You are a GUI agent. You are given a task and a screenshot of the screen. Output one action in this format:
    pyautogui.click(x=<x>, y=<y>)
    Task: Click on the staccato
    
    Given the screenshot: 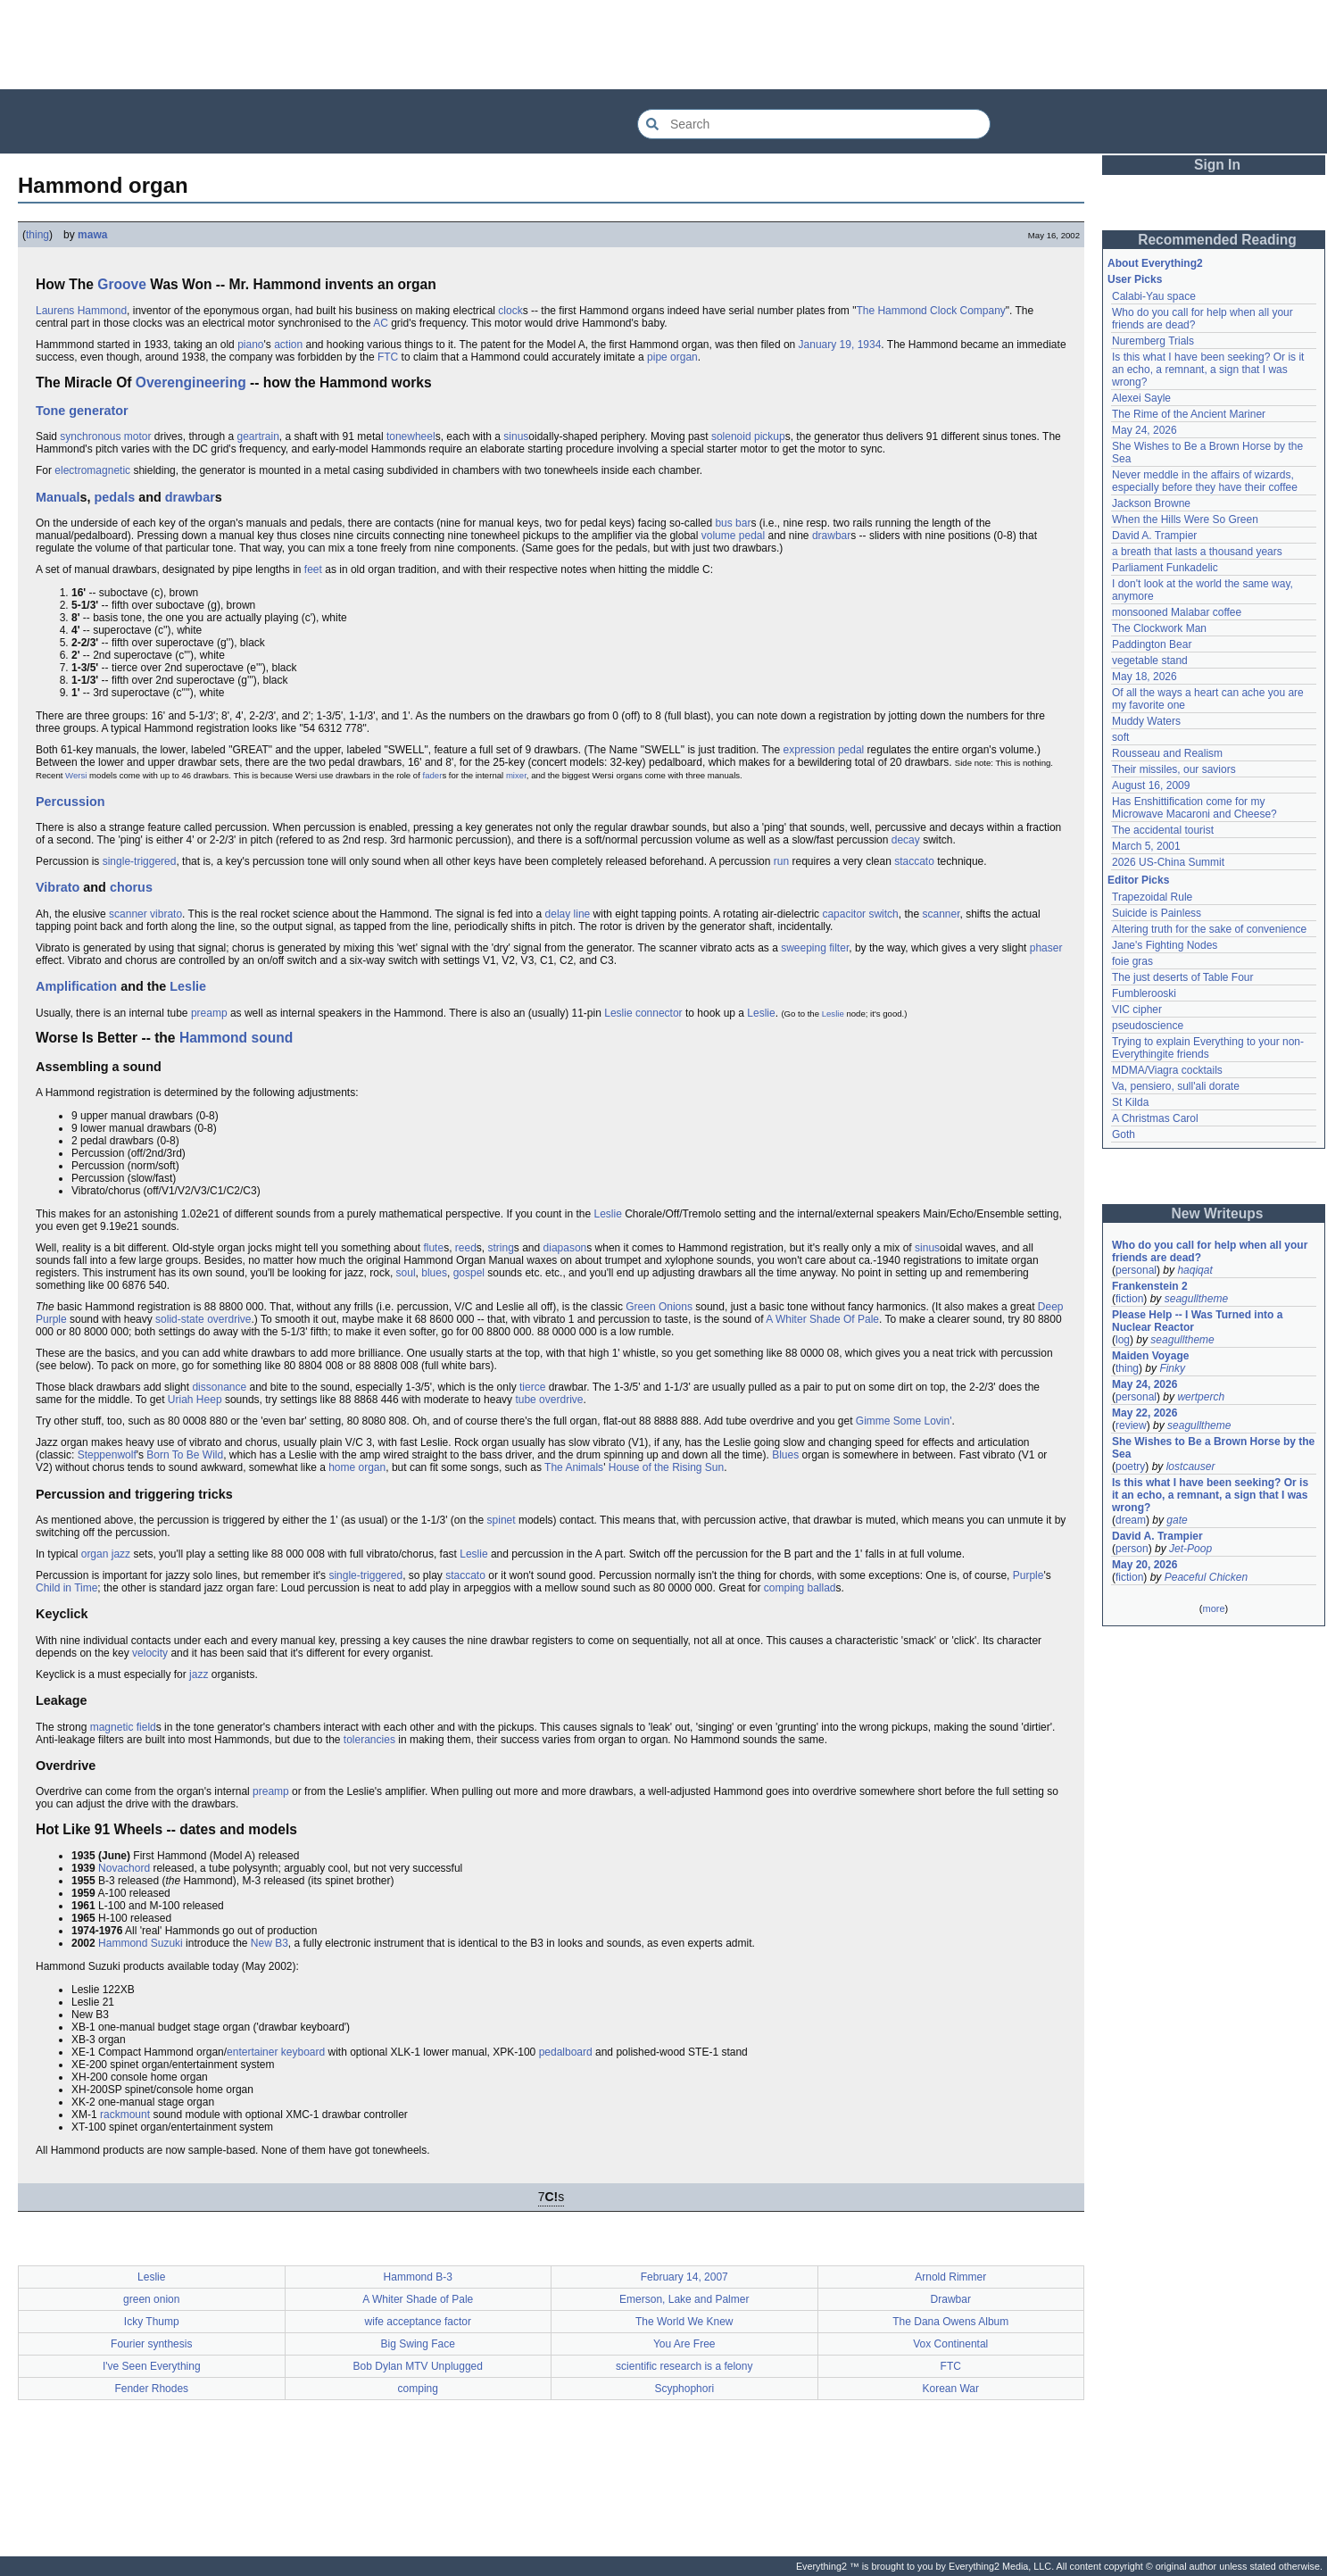 What is the action you would take?
    pyautogui.click(x=914, y=861)
    